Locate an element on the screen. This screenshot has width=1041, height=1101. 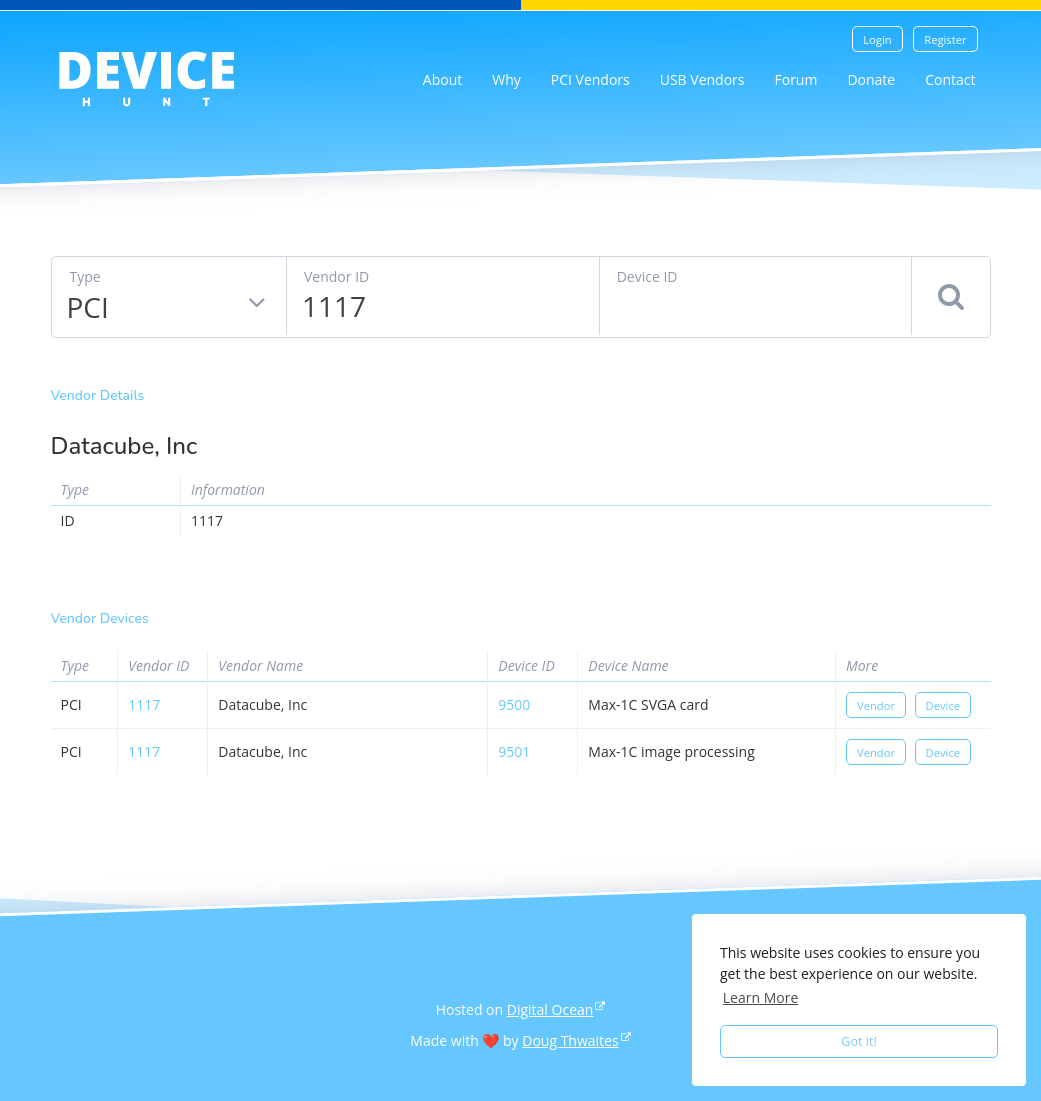
Doug Thwaites is located at coordinates (570, 1040).